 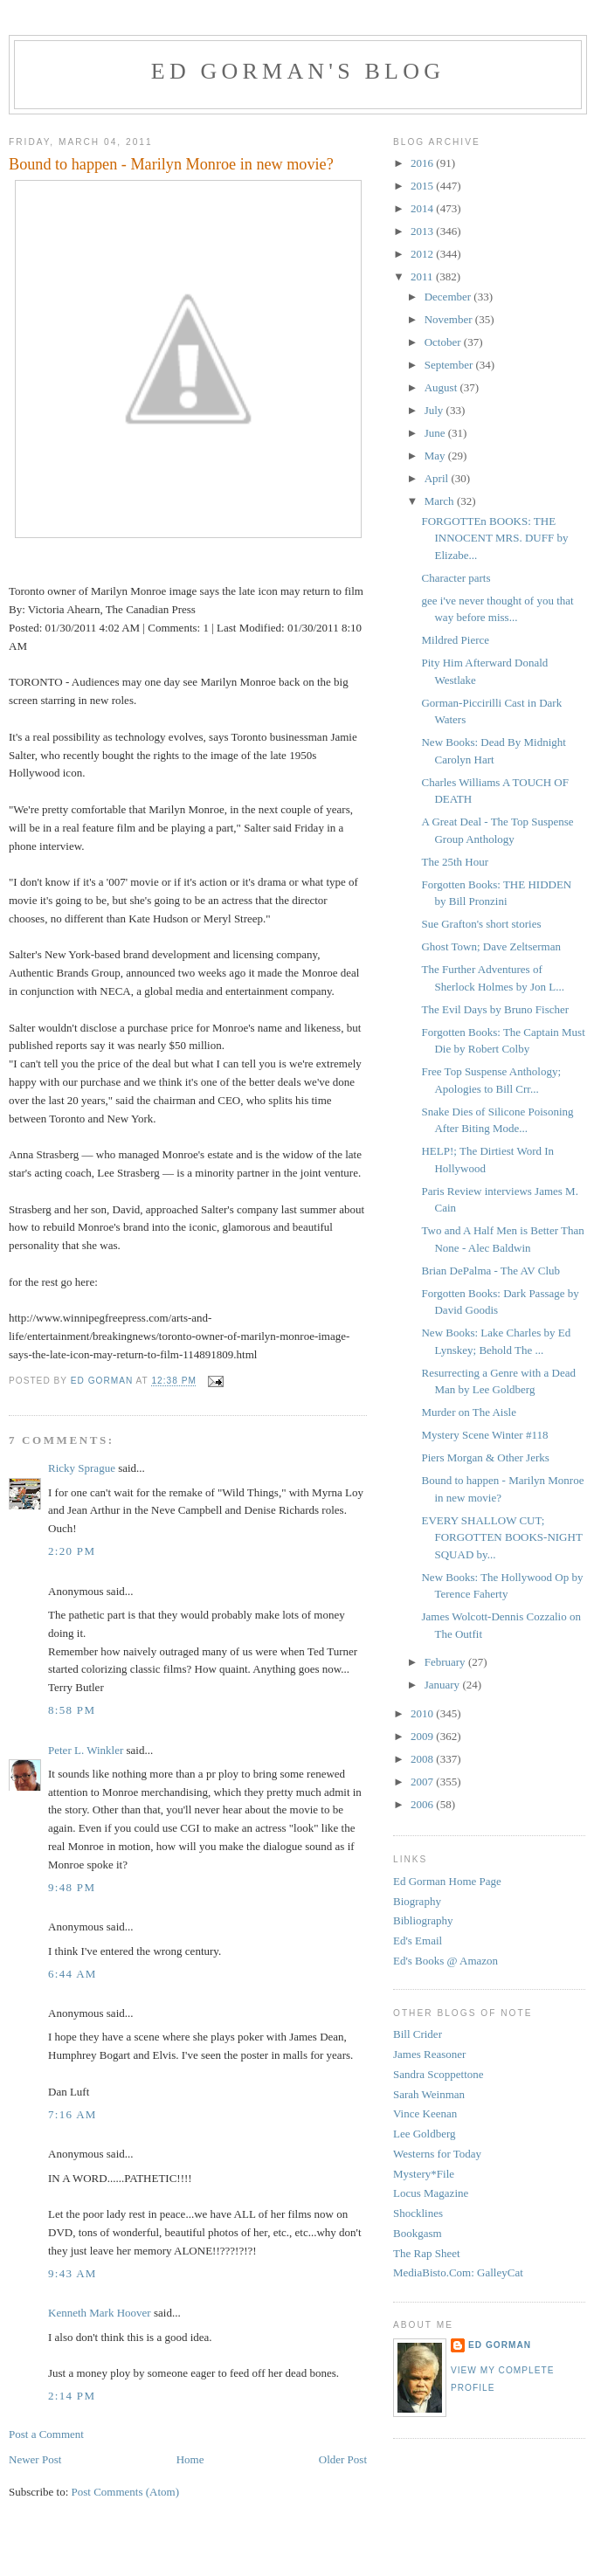 What do you see at coordinates (436, 455) in the screenshot?
I see `May` at bounding box center [436, 455].